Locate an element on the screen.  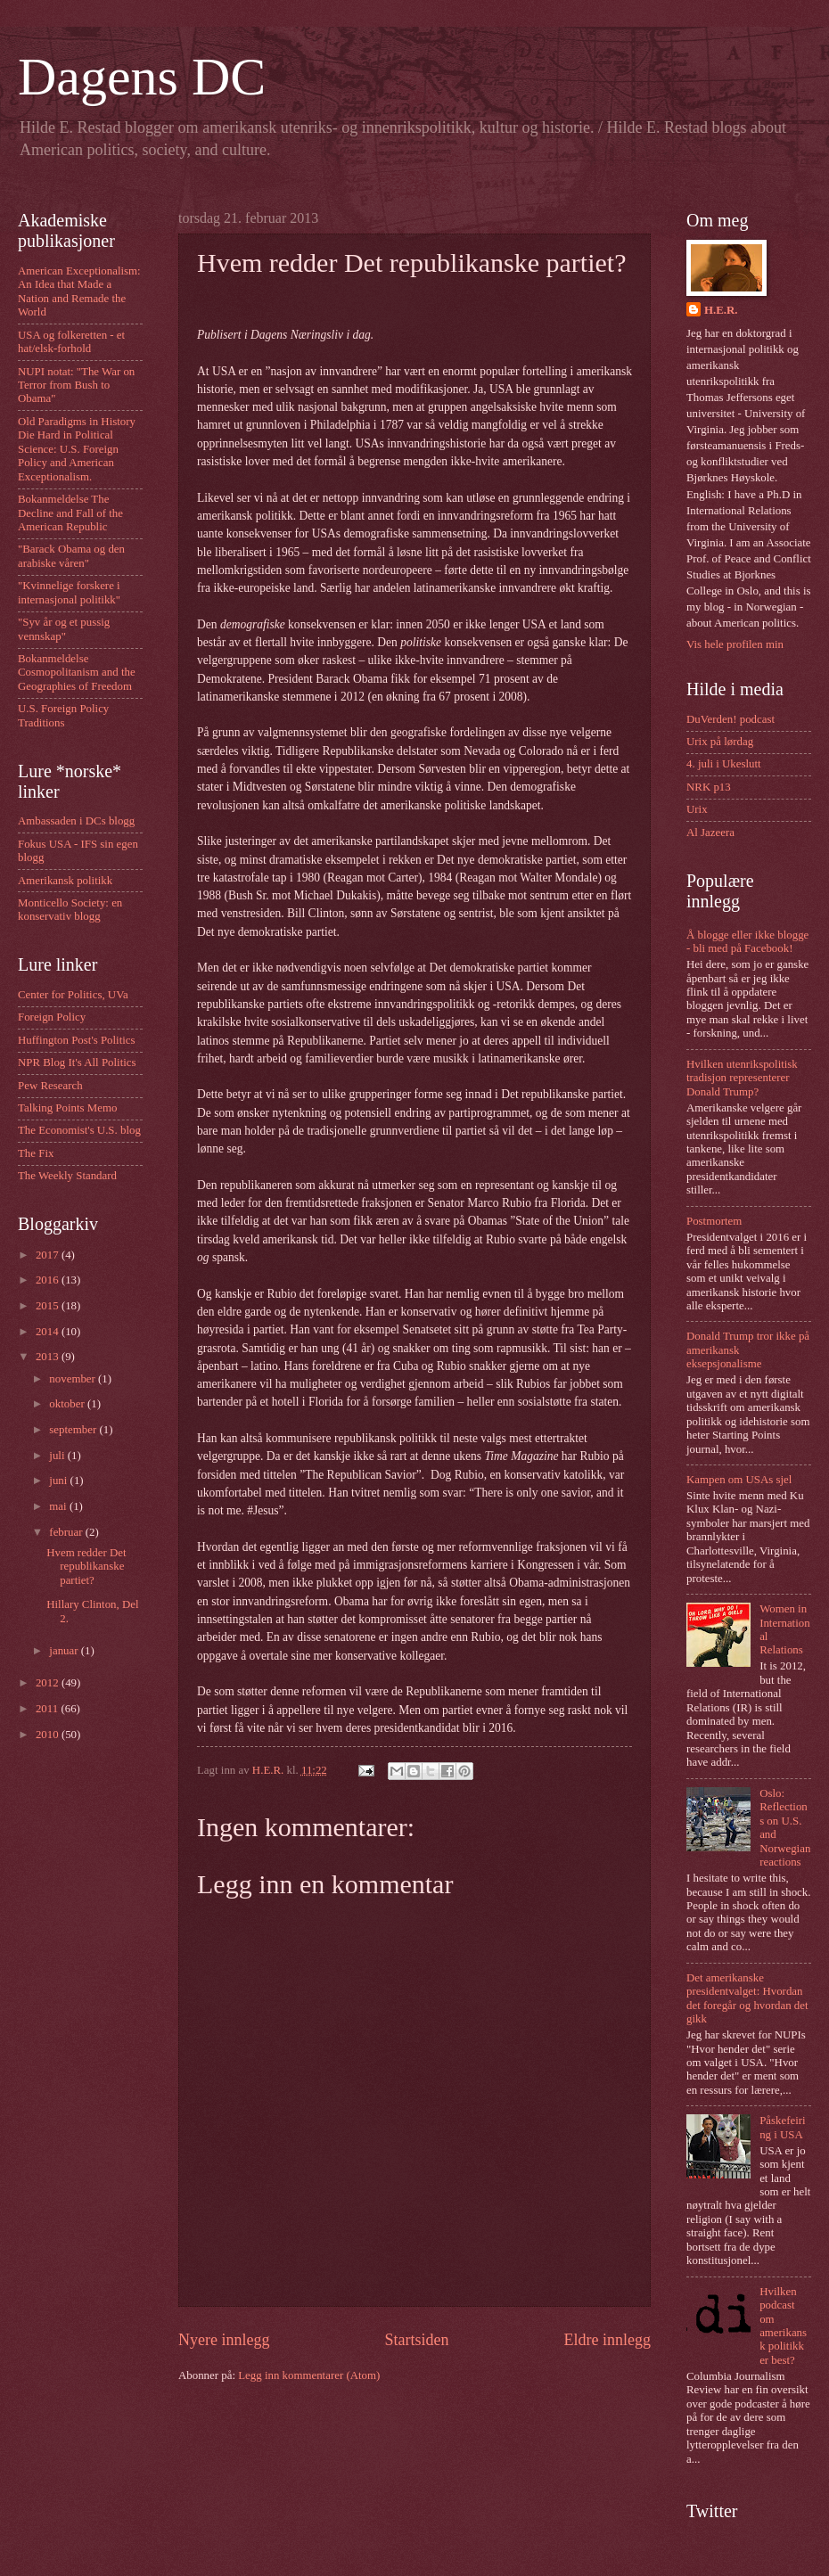
DuVerden! podcast is located at coordinates (730, 719).